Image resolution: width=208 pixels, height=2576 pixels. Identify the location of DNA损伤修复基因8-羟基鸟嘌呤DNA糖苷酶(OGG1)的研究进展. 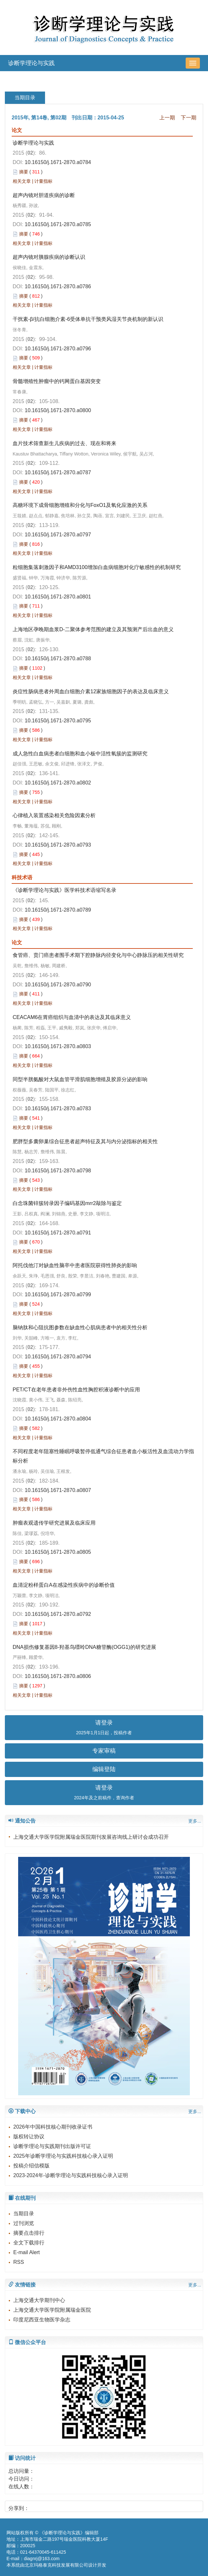
(84, 1647).